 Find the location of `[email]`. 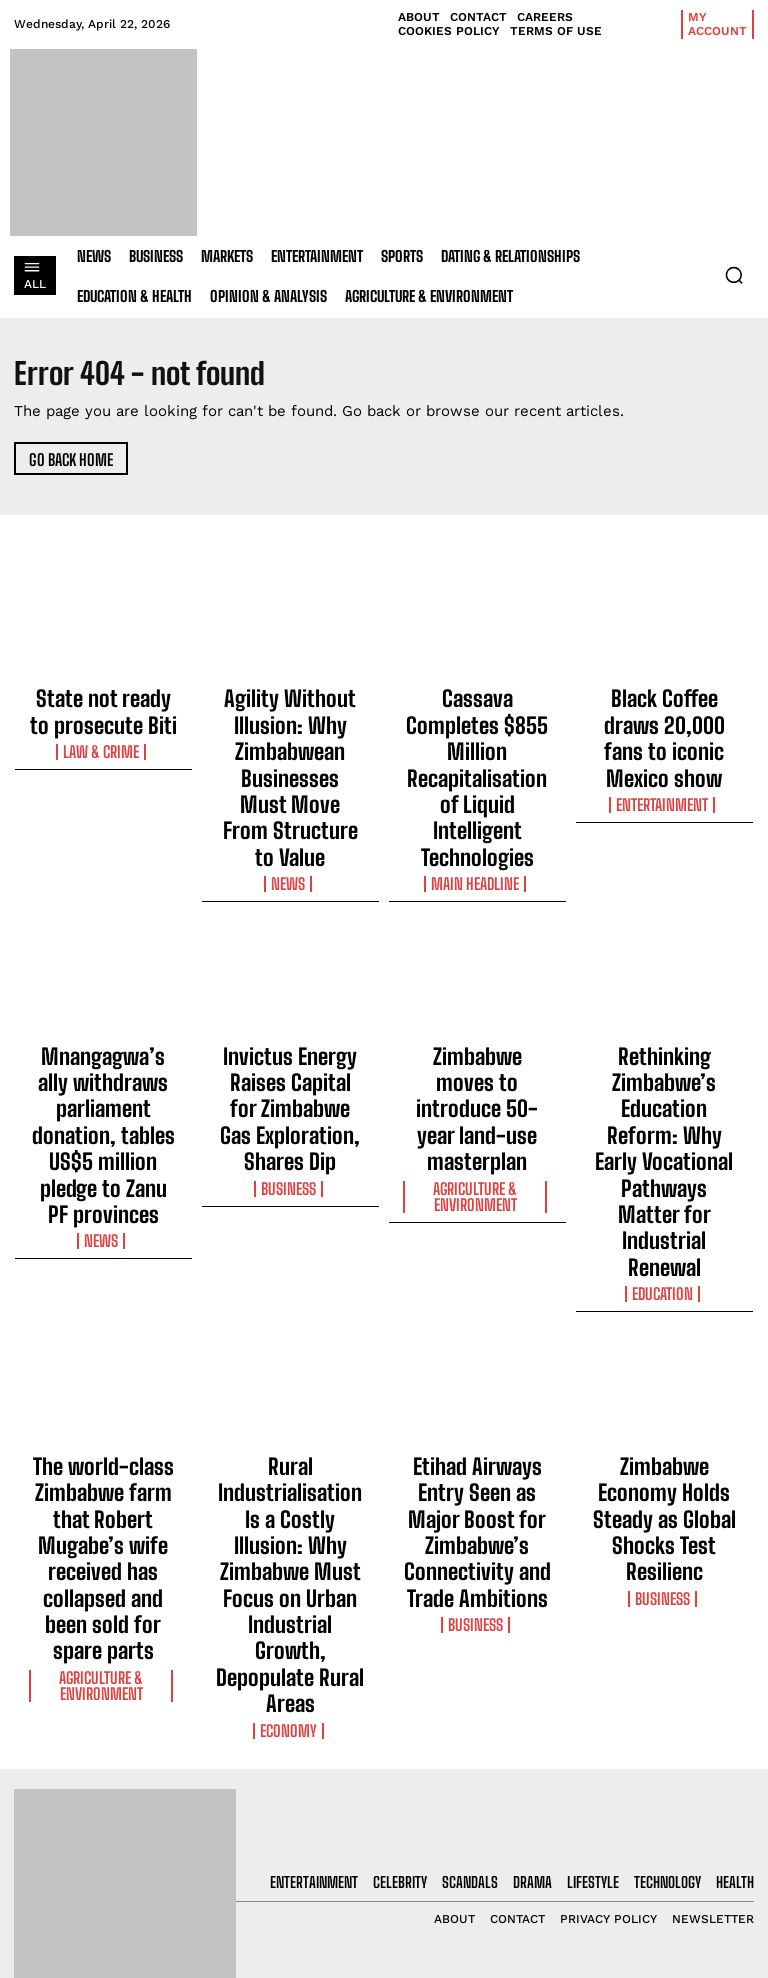

[email] is located at coordinates (672, 1702).